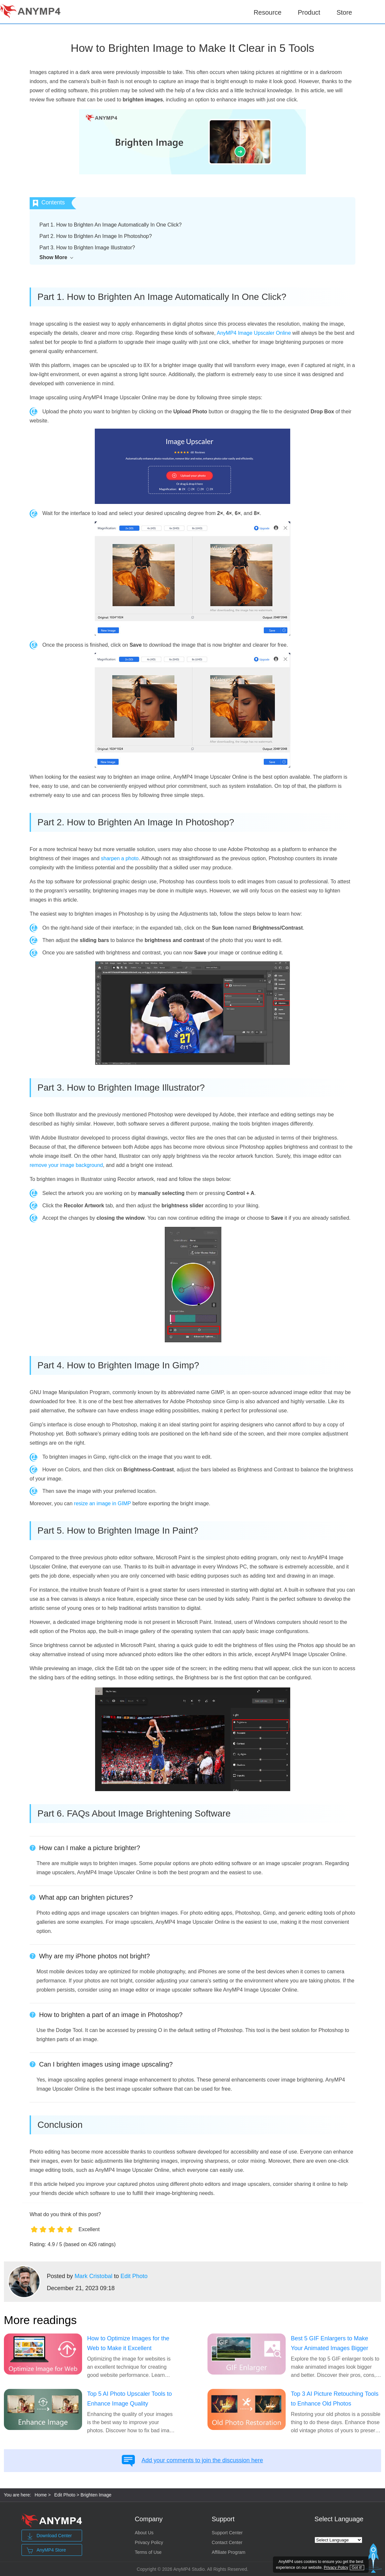  What do you see at coordinates (95, 236) in the screenshot?
I see `Part 2. How to Brighten An Image In Photoshop?` at bounding box center [95, 236].